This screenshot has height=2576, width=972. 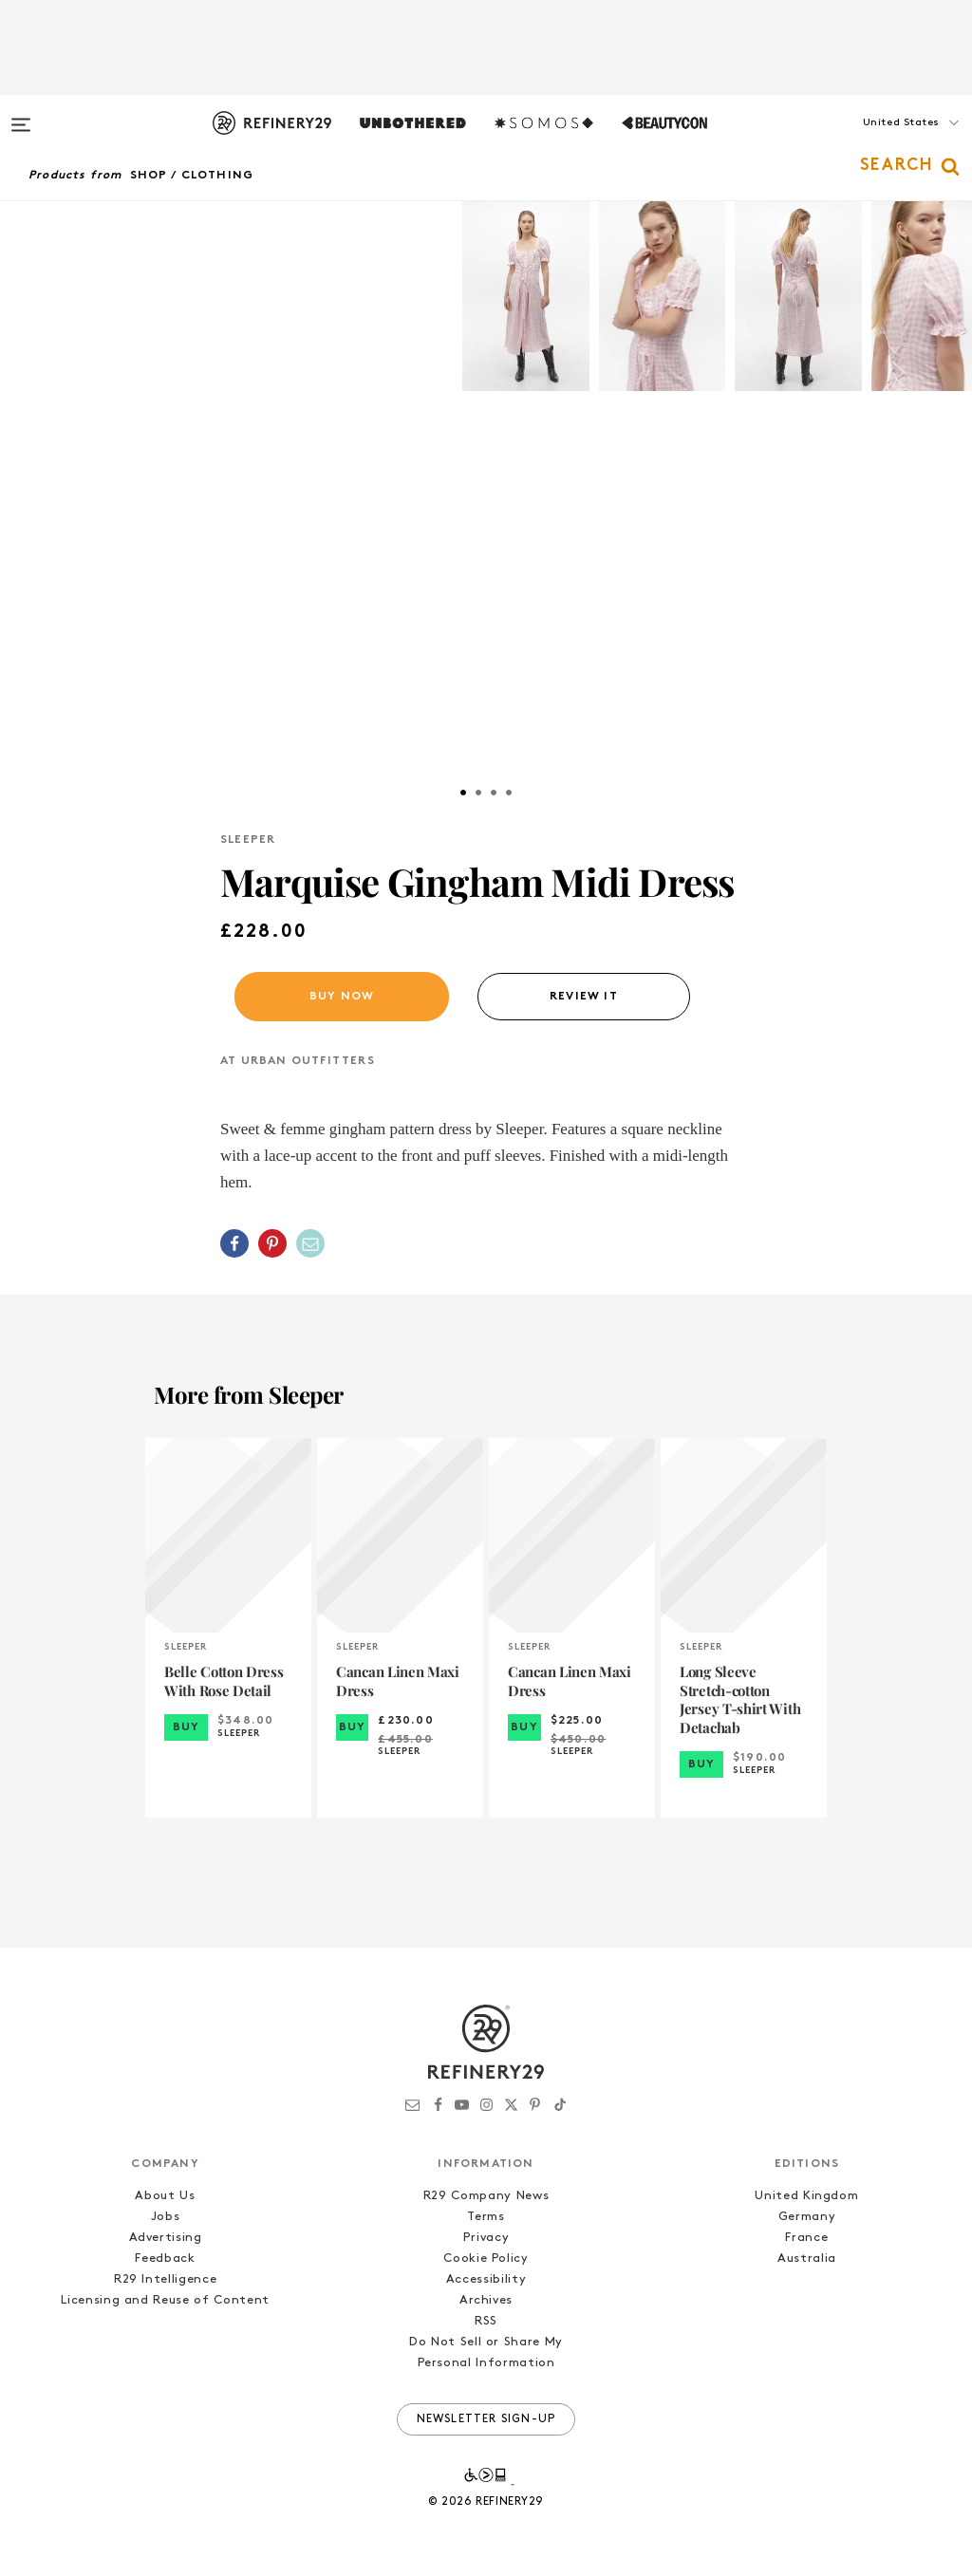 I want to click on Advertising, so click(x=165, y=2237).